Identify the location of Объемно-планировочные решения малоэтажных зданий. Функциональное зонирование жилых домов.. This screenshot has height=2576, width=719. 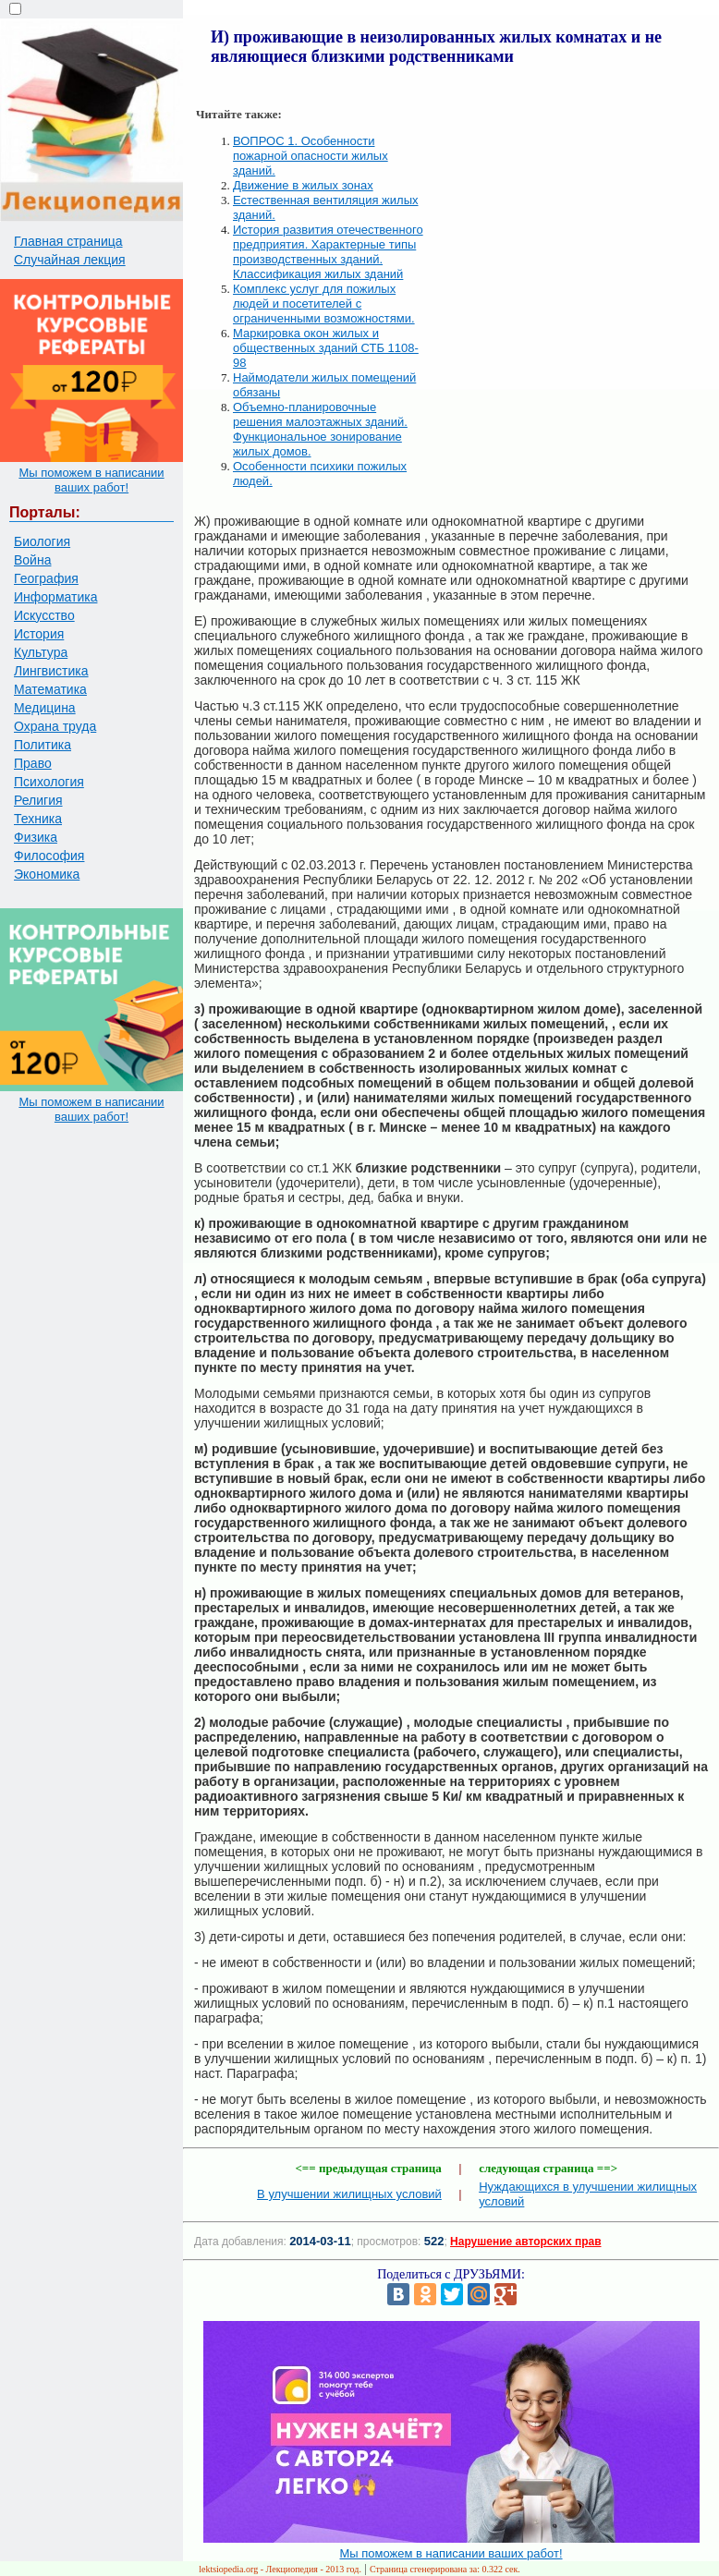
(320, 429).